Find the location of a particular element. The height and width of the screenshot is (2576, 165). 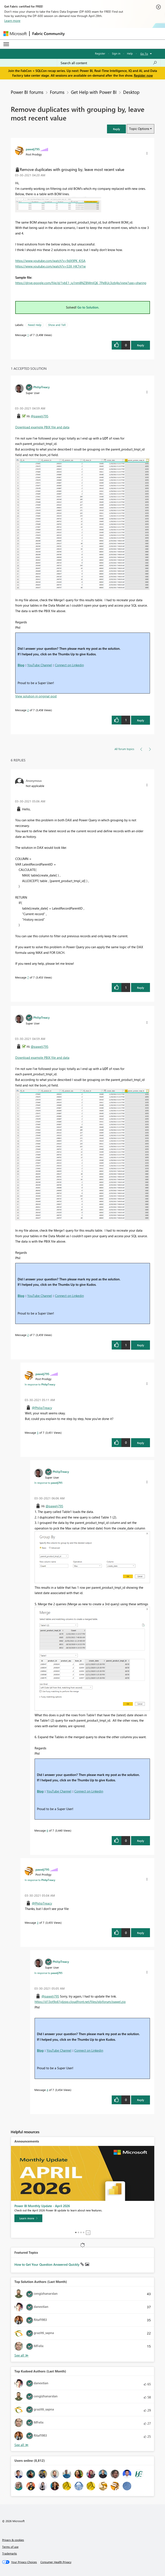

@pawelj795 is located at coordinates (39, 416).